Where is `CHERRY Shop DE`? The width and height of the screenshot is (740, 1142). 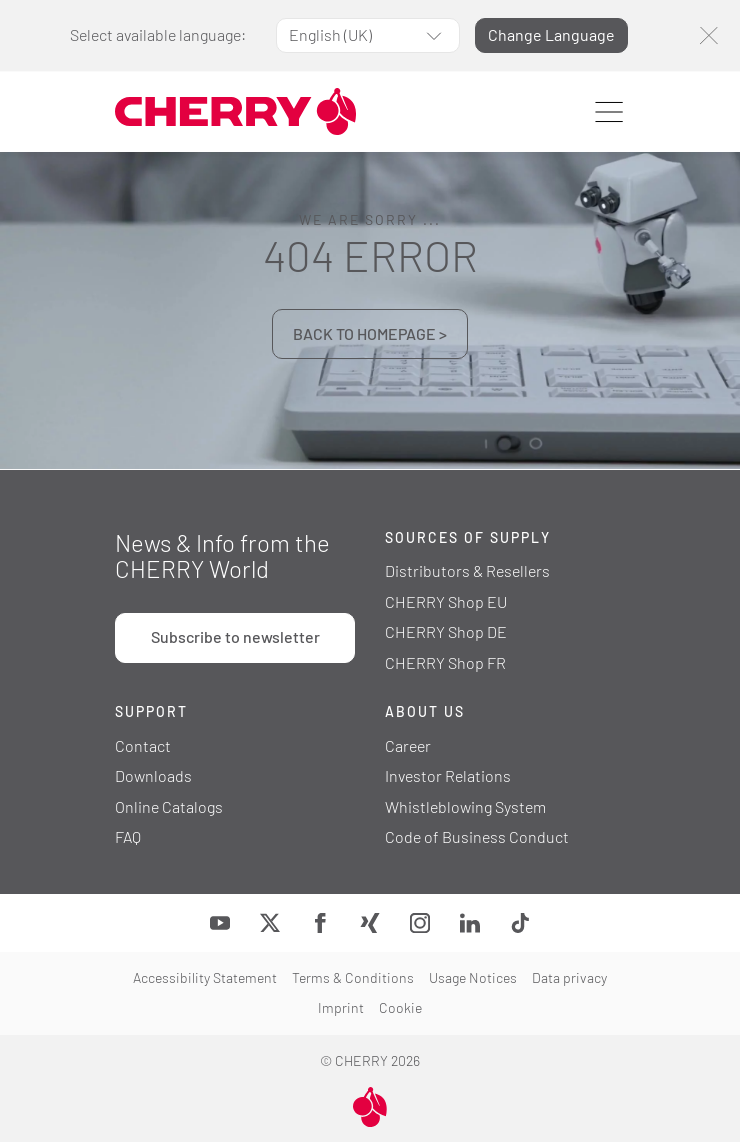
CHERRY Shop DE is located at coordinates (446, 631).